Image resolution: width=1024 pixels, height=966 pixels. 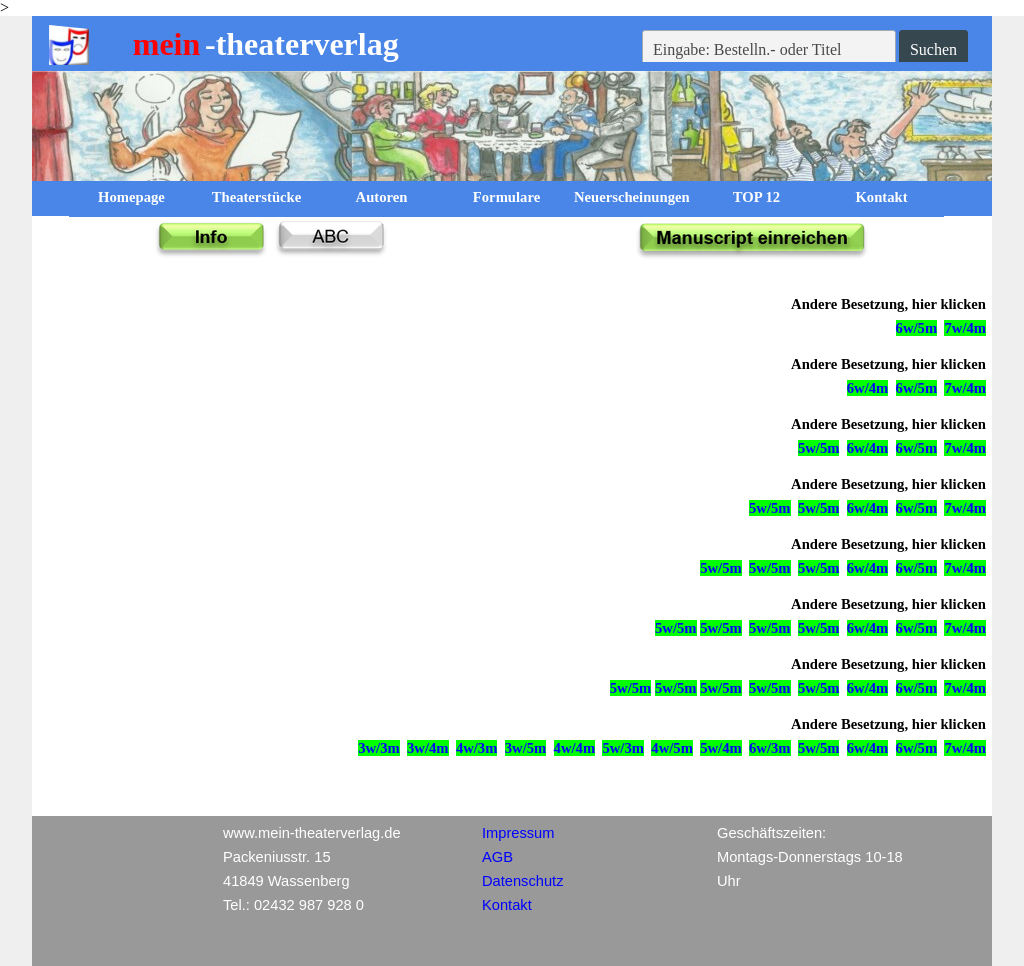 I want to click on Suchen, so click(x=933, y=49).